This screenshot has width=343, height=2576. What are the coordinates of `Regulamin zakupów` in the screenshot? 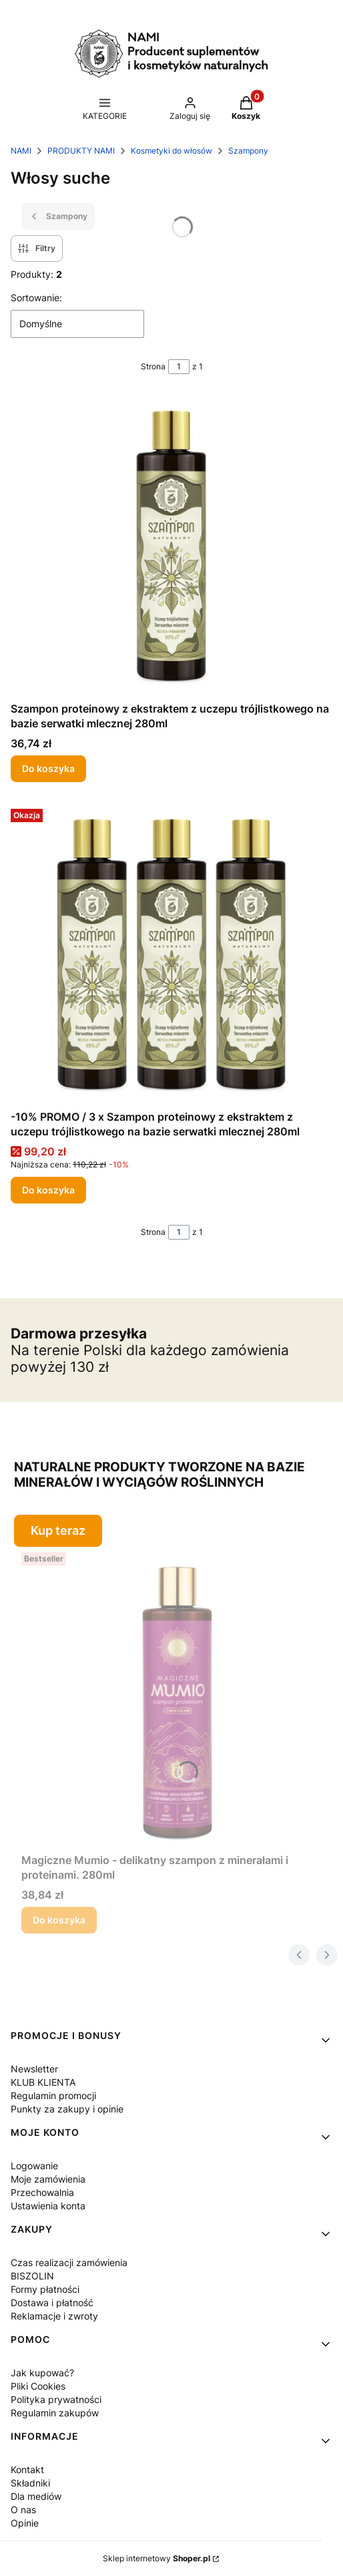 It's located at (55, 2412).